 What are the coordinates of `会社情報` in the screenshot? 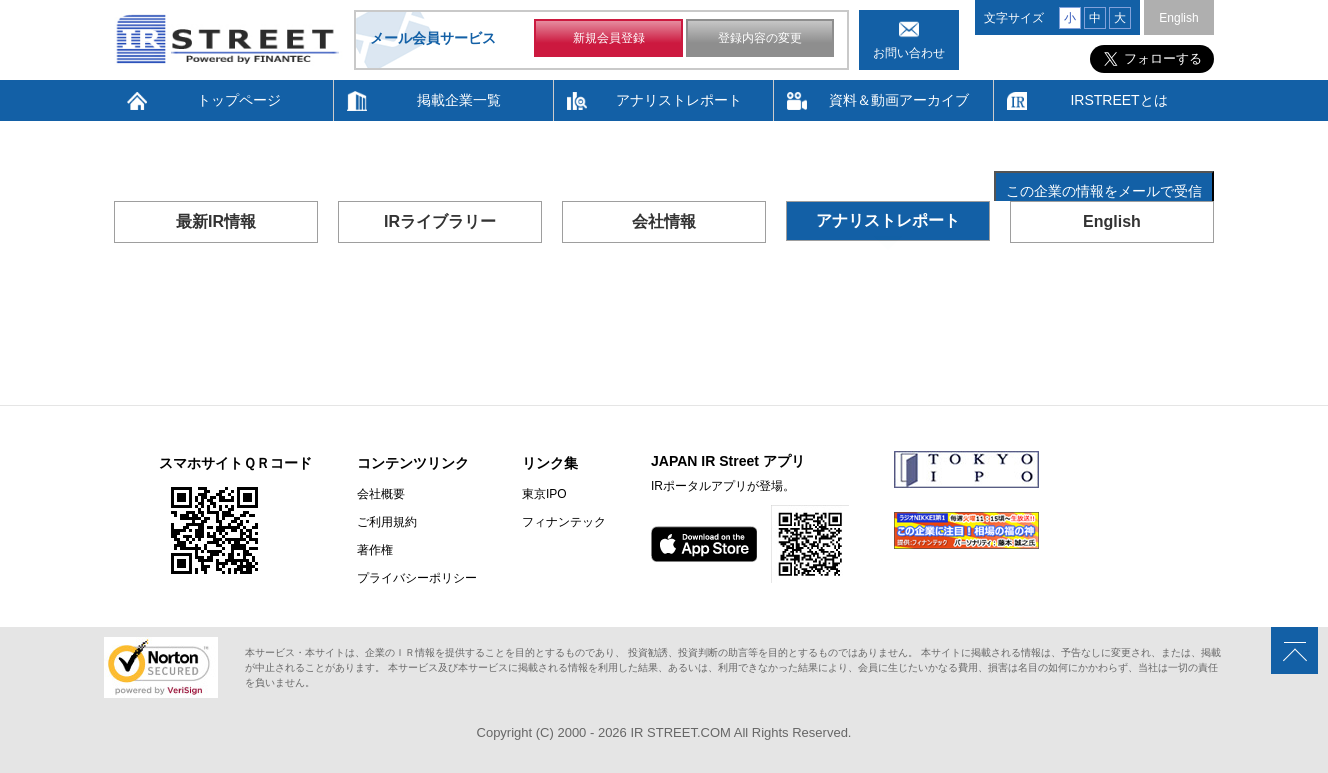 It's located at (664, 221).